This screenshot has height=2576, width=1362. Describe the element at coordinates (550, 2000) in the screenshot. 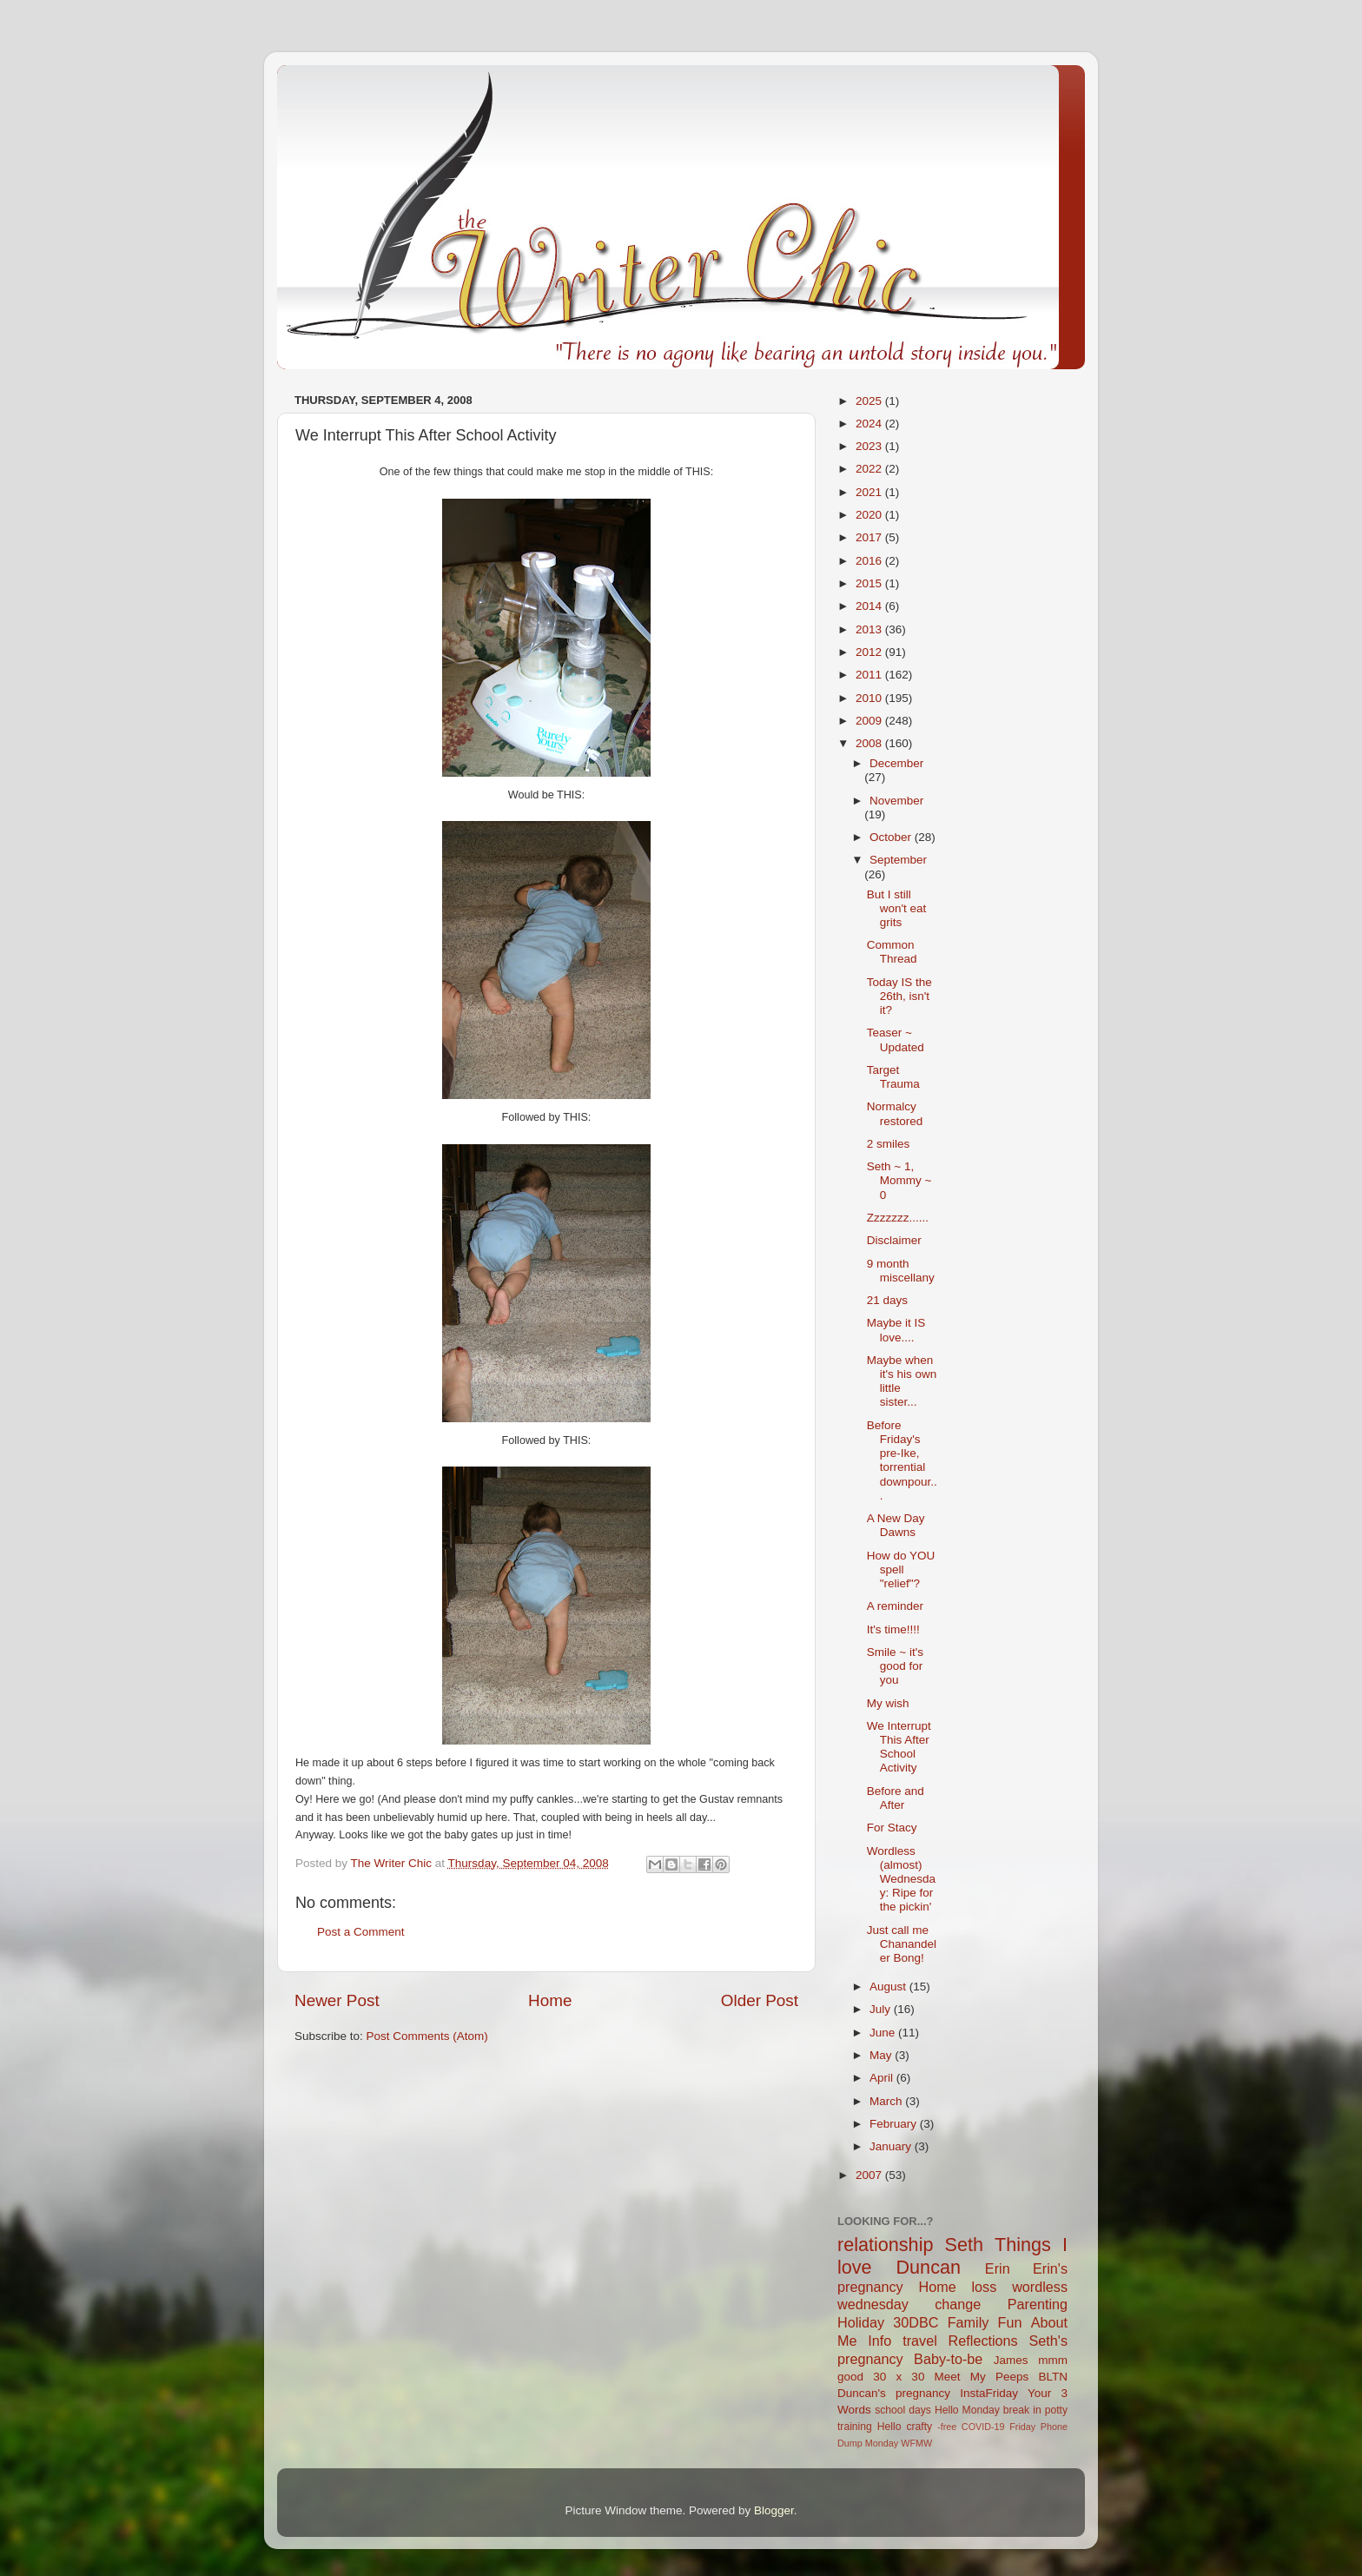

I see `Home` at that location.